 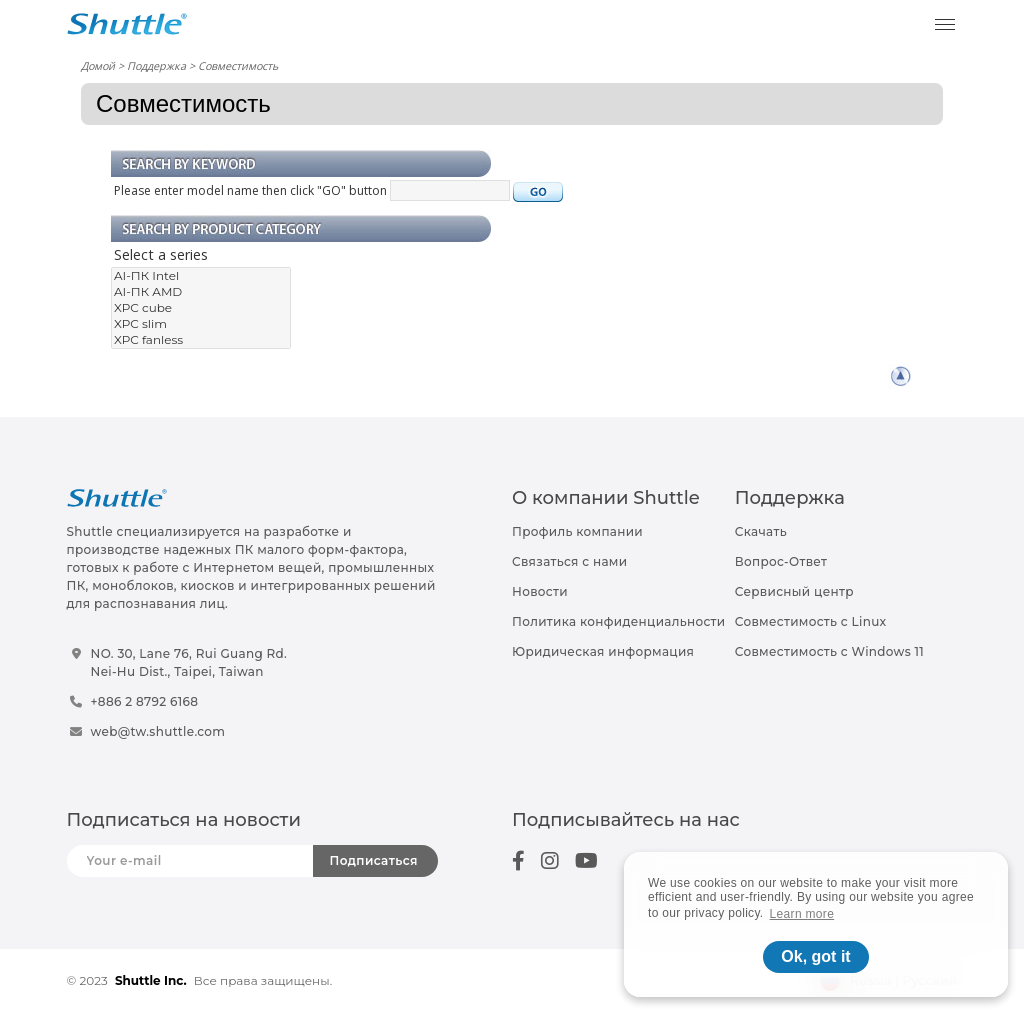 What do you see at coordinates (811, 621) in the screenshot?
I see `Совместимость с Linux` at bounding box center [811, 621].